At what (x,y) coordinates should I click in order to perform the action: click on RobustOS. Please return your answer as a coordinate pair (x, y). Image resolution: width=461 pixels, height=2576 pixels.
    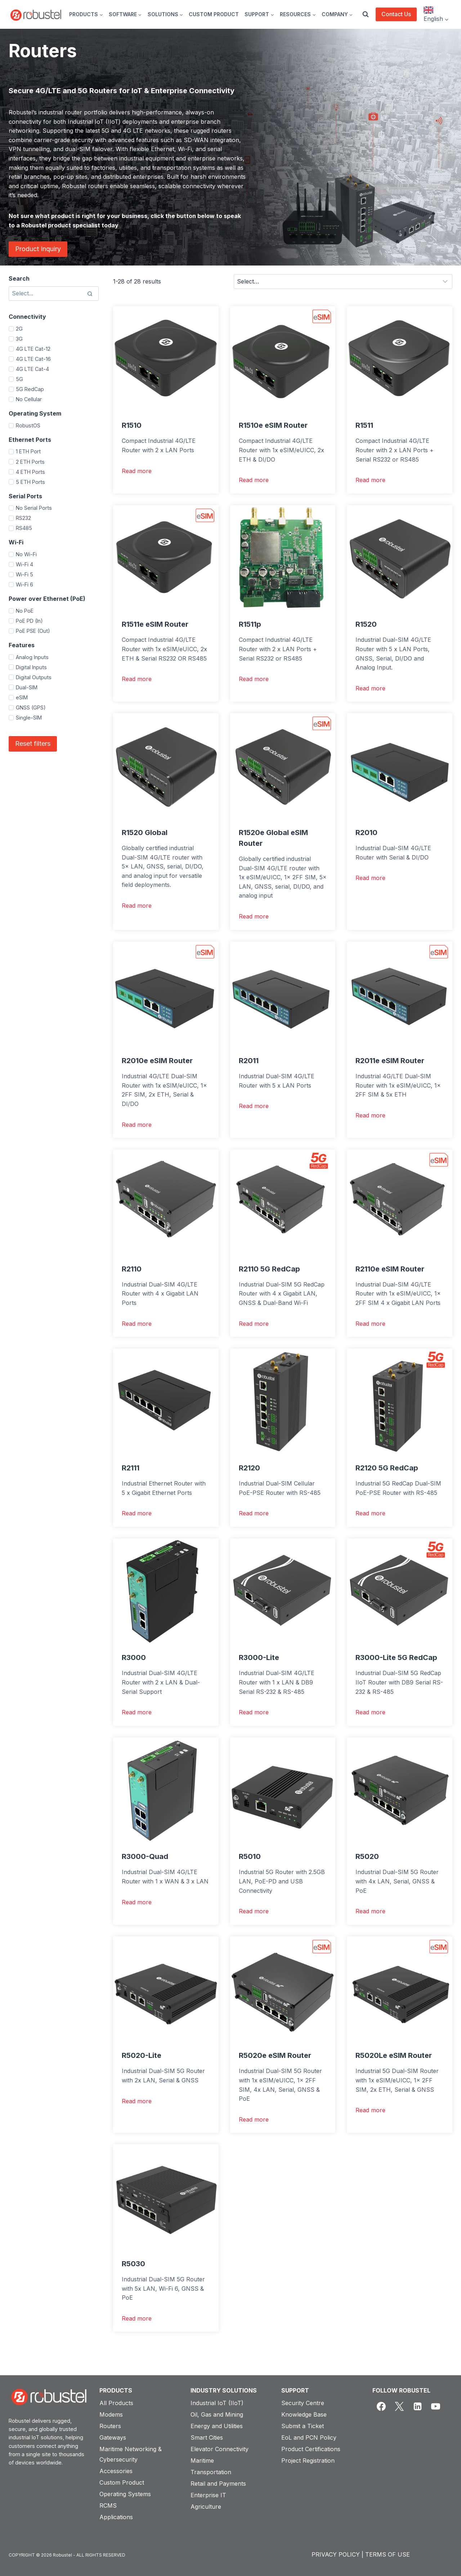
    Looking at the image, I should click on (28, 425).